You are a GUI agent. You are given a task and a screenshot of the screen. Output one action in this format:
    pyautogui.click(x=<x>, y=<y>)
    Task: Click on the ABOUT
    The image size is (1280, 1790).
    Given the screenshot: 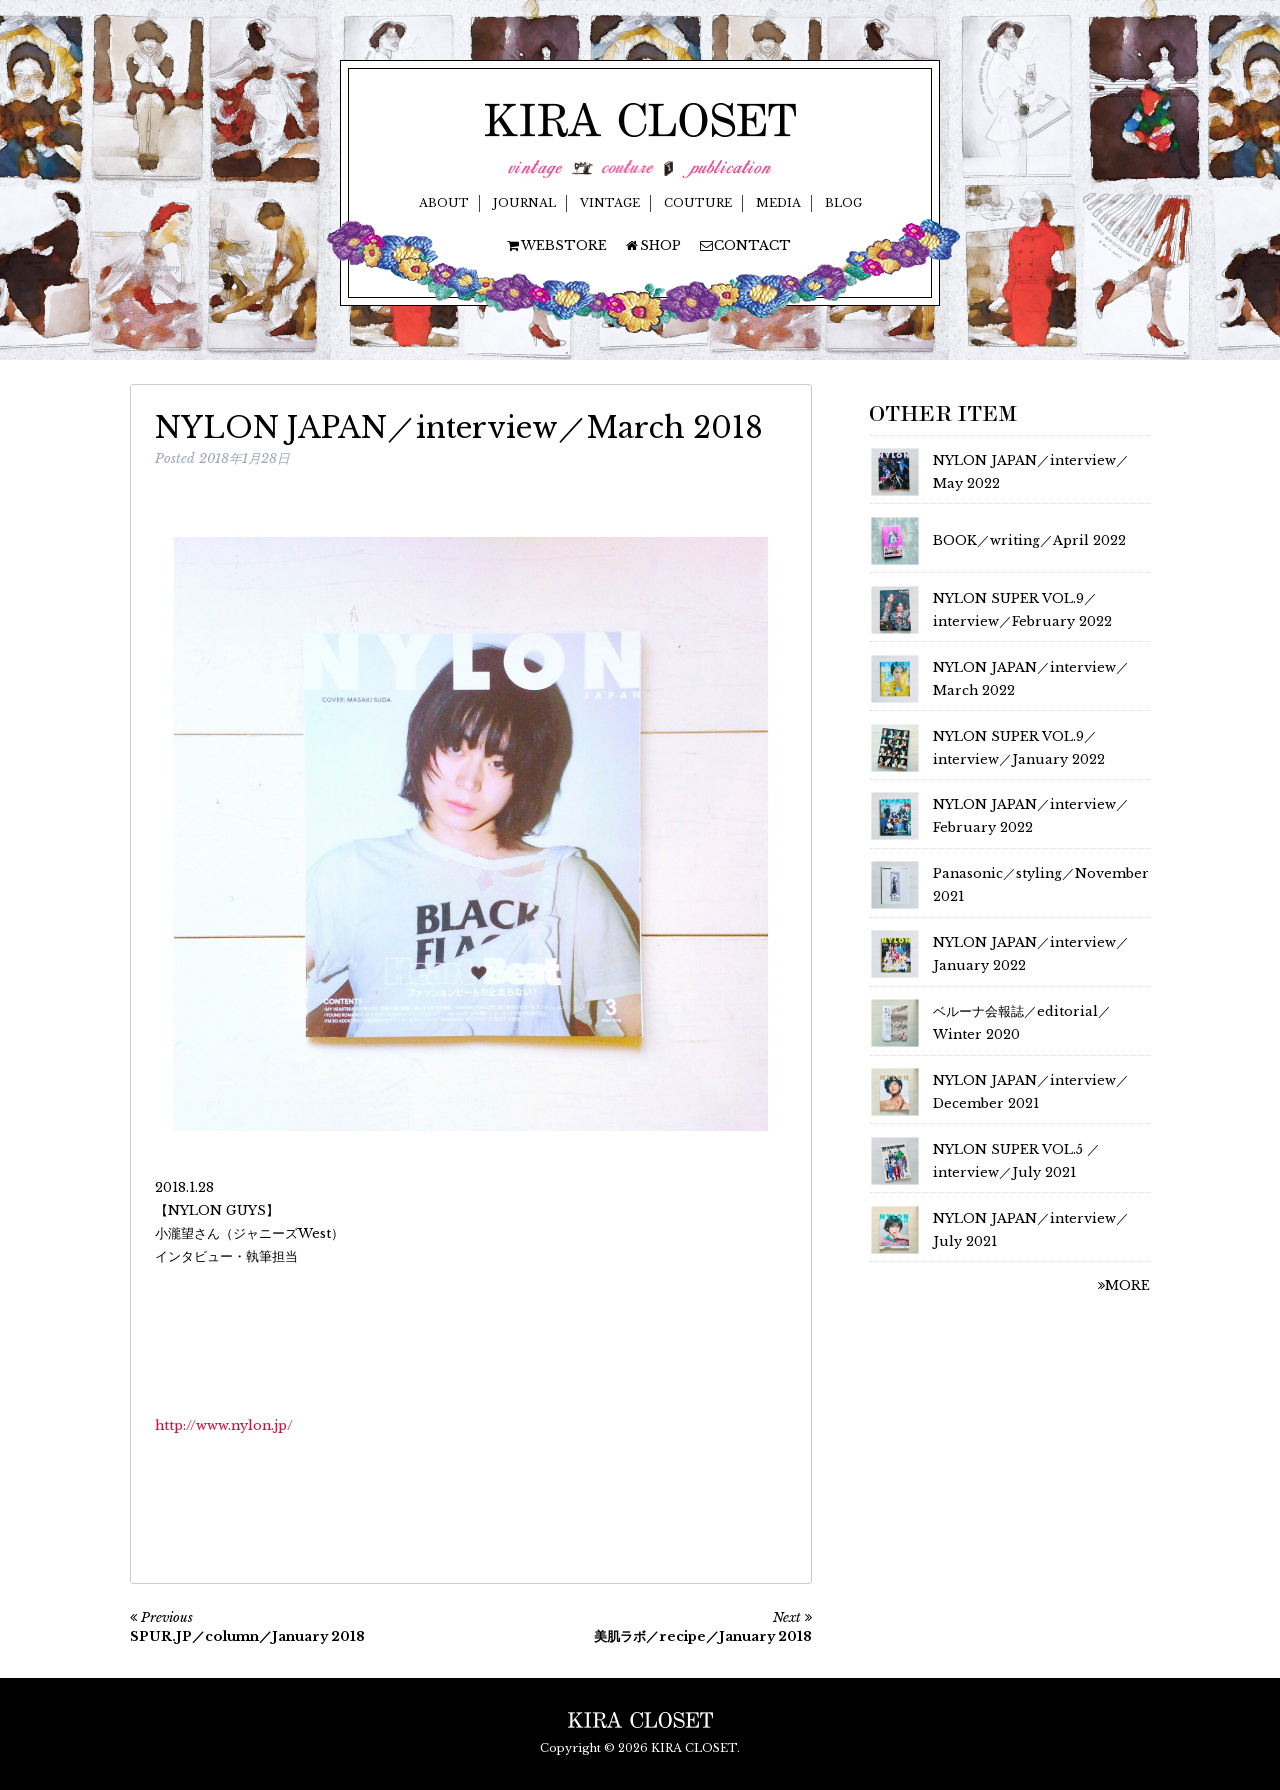 What is the action you would take?
    pyautogui.click(x=444, y=203)
    